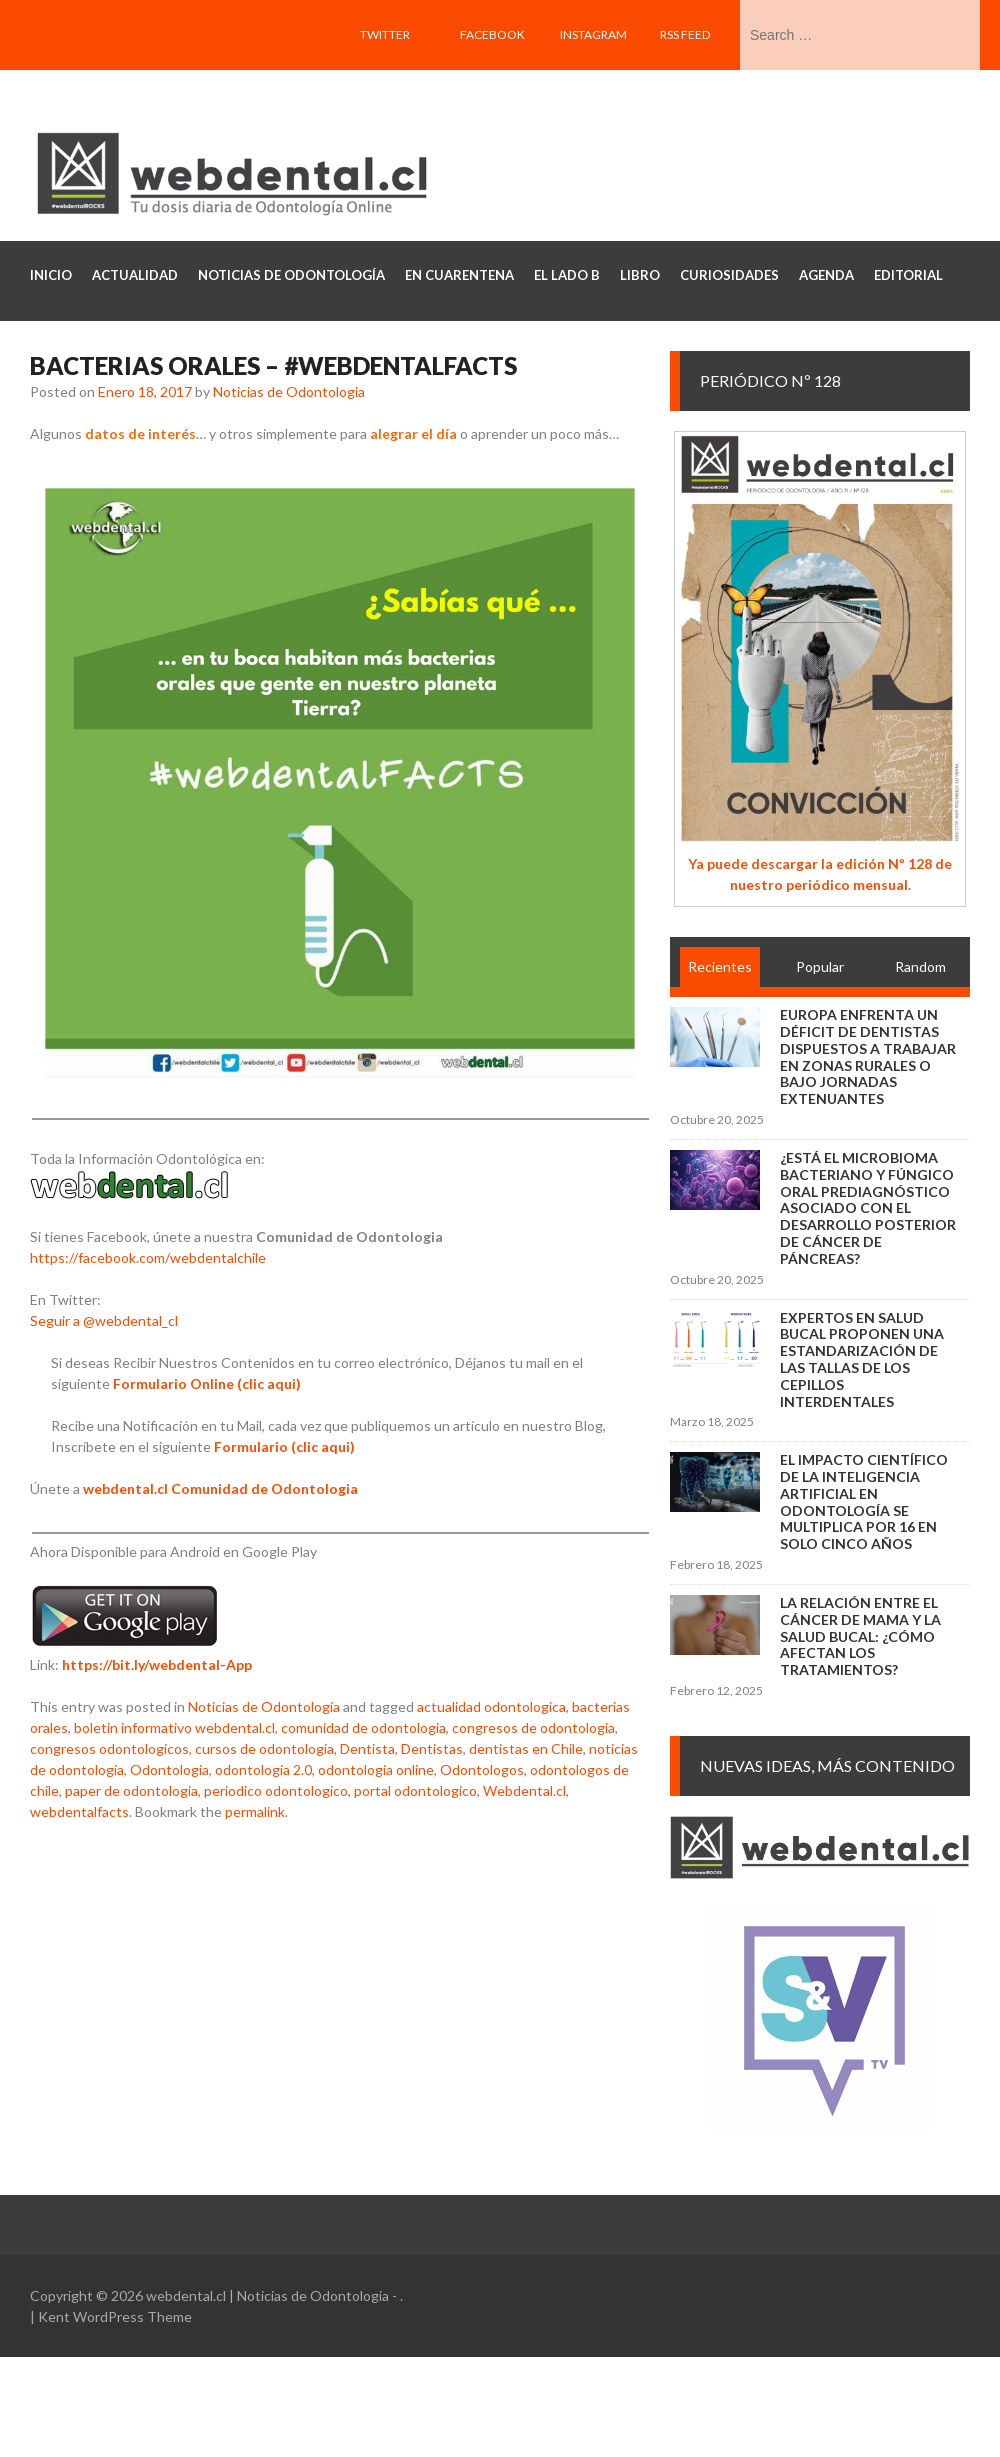  What do you see at coordinates (920, 966) in the screenshot?
I see `Random` at bounding box center [920, 966].